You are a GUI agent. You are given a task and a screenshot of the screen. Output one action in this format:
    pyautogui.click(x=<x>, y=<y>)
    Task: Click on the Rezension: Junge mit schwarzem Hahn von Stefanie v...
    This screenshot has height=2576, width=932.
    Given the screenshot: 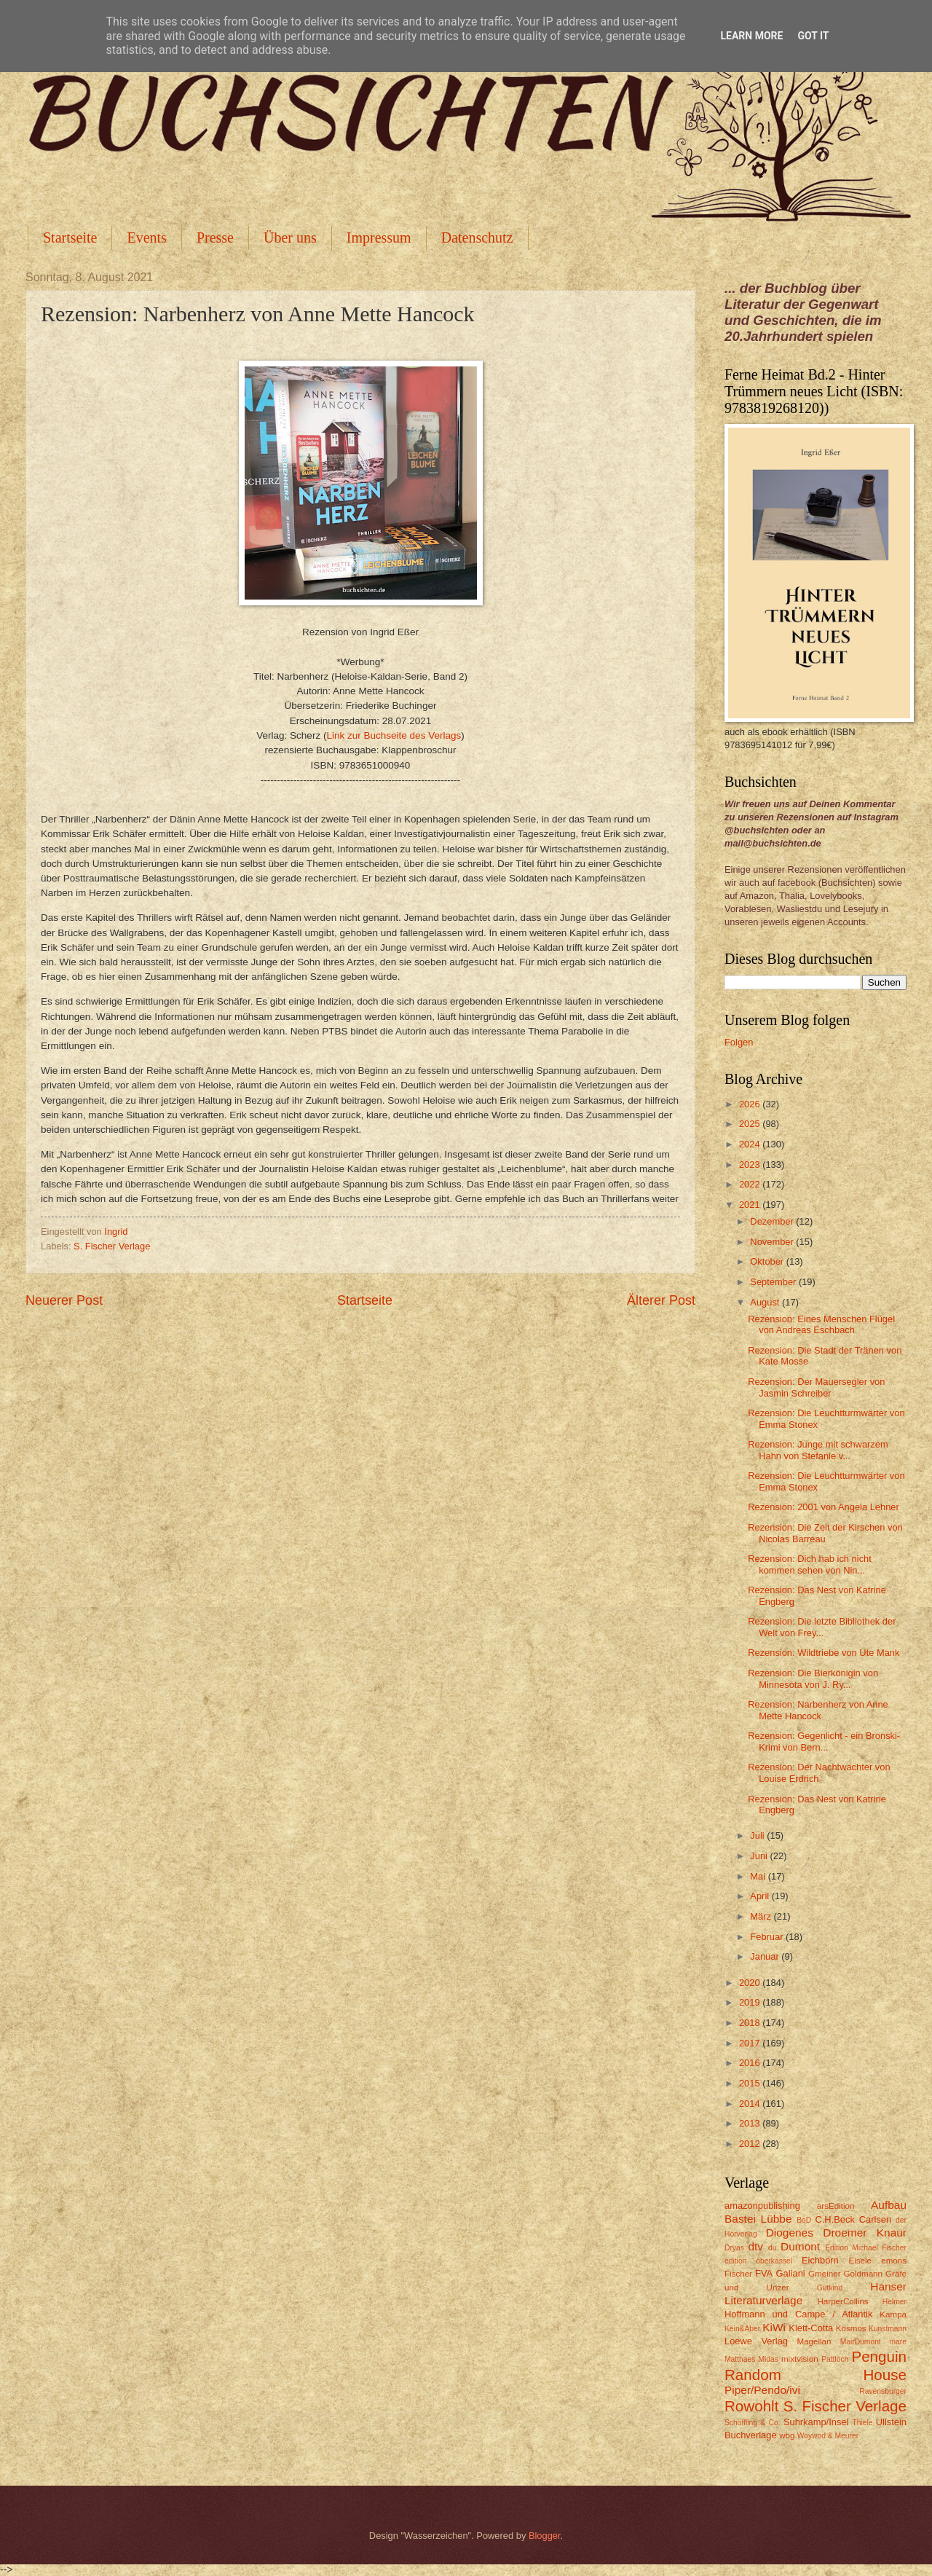 What is the action you would take?
    pyautogui.click(x=818, y=1450)
    